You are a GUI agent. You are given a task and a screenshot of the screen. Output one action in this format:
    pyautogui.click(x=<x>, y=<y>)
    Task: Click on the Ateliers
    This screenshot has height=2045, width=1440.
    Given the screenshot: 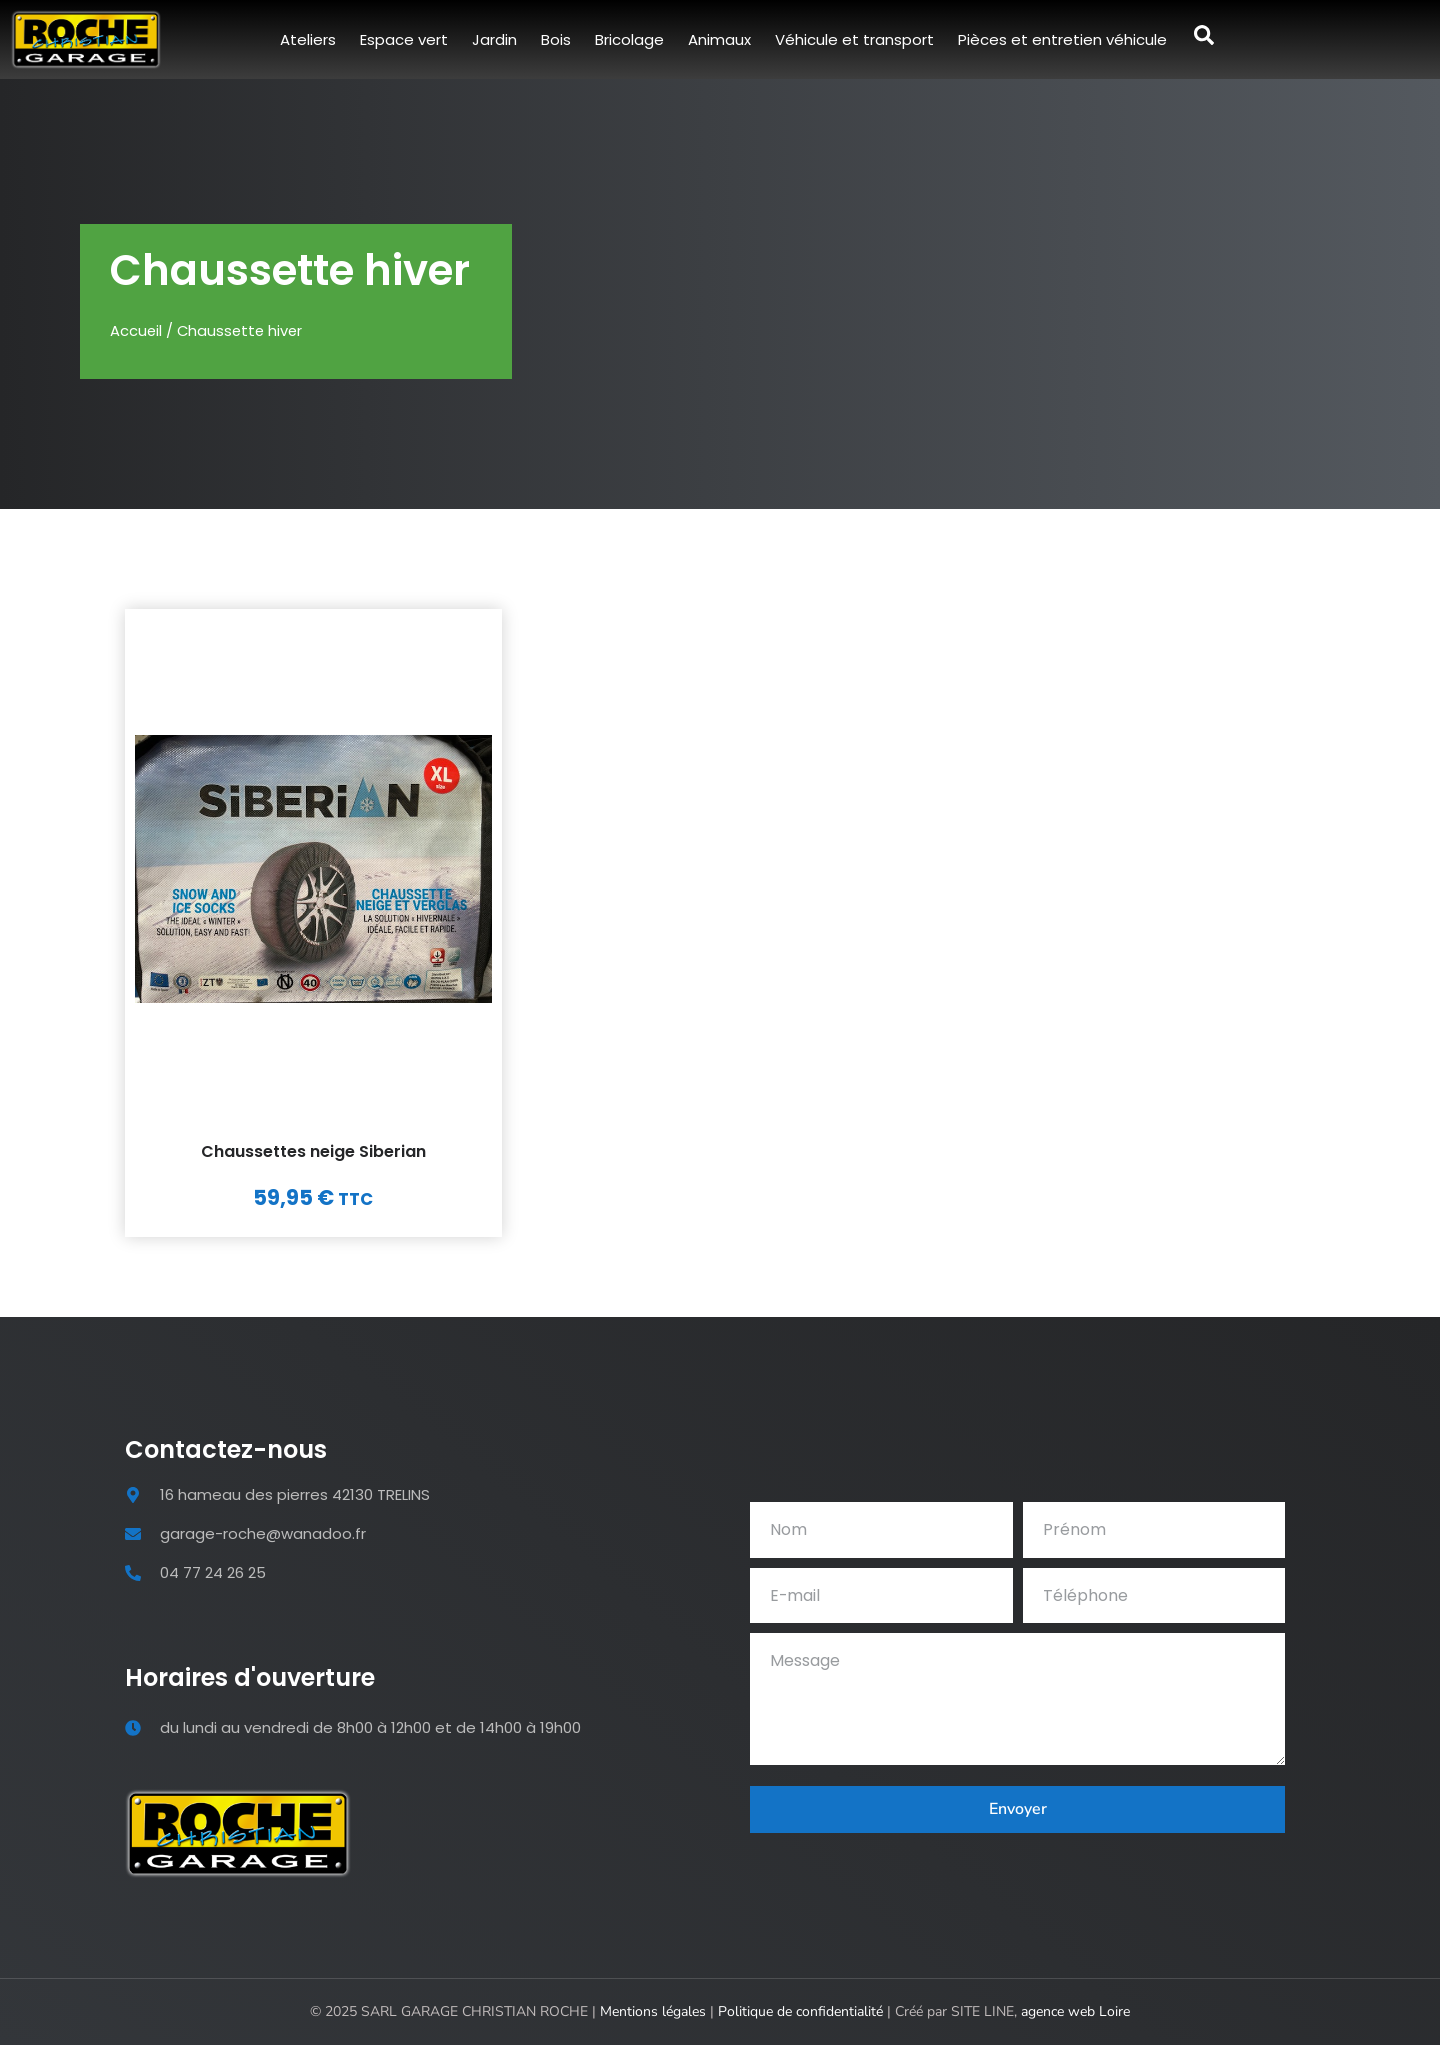 What is the action you would take?
    pyautogui.click(x=308, y=39)
    